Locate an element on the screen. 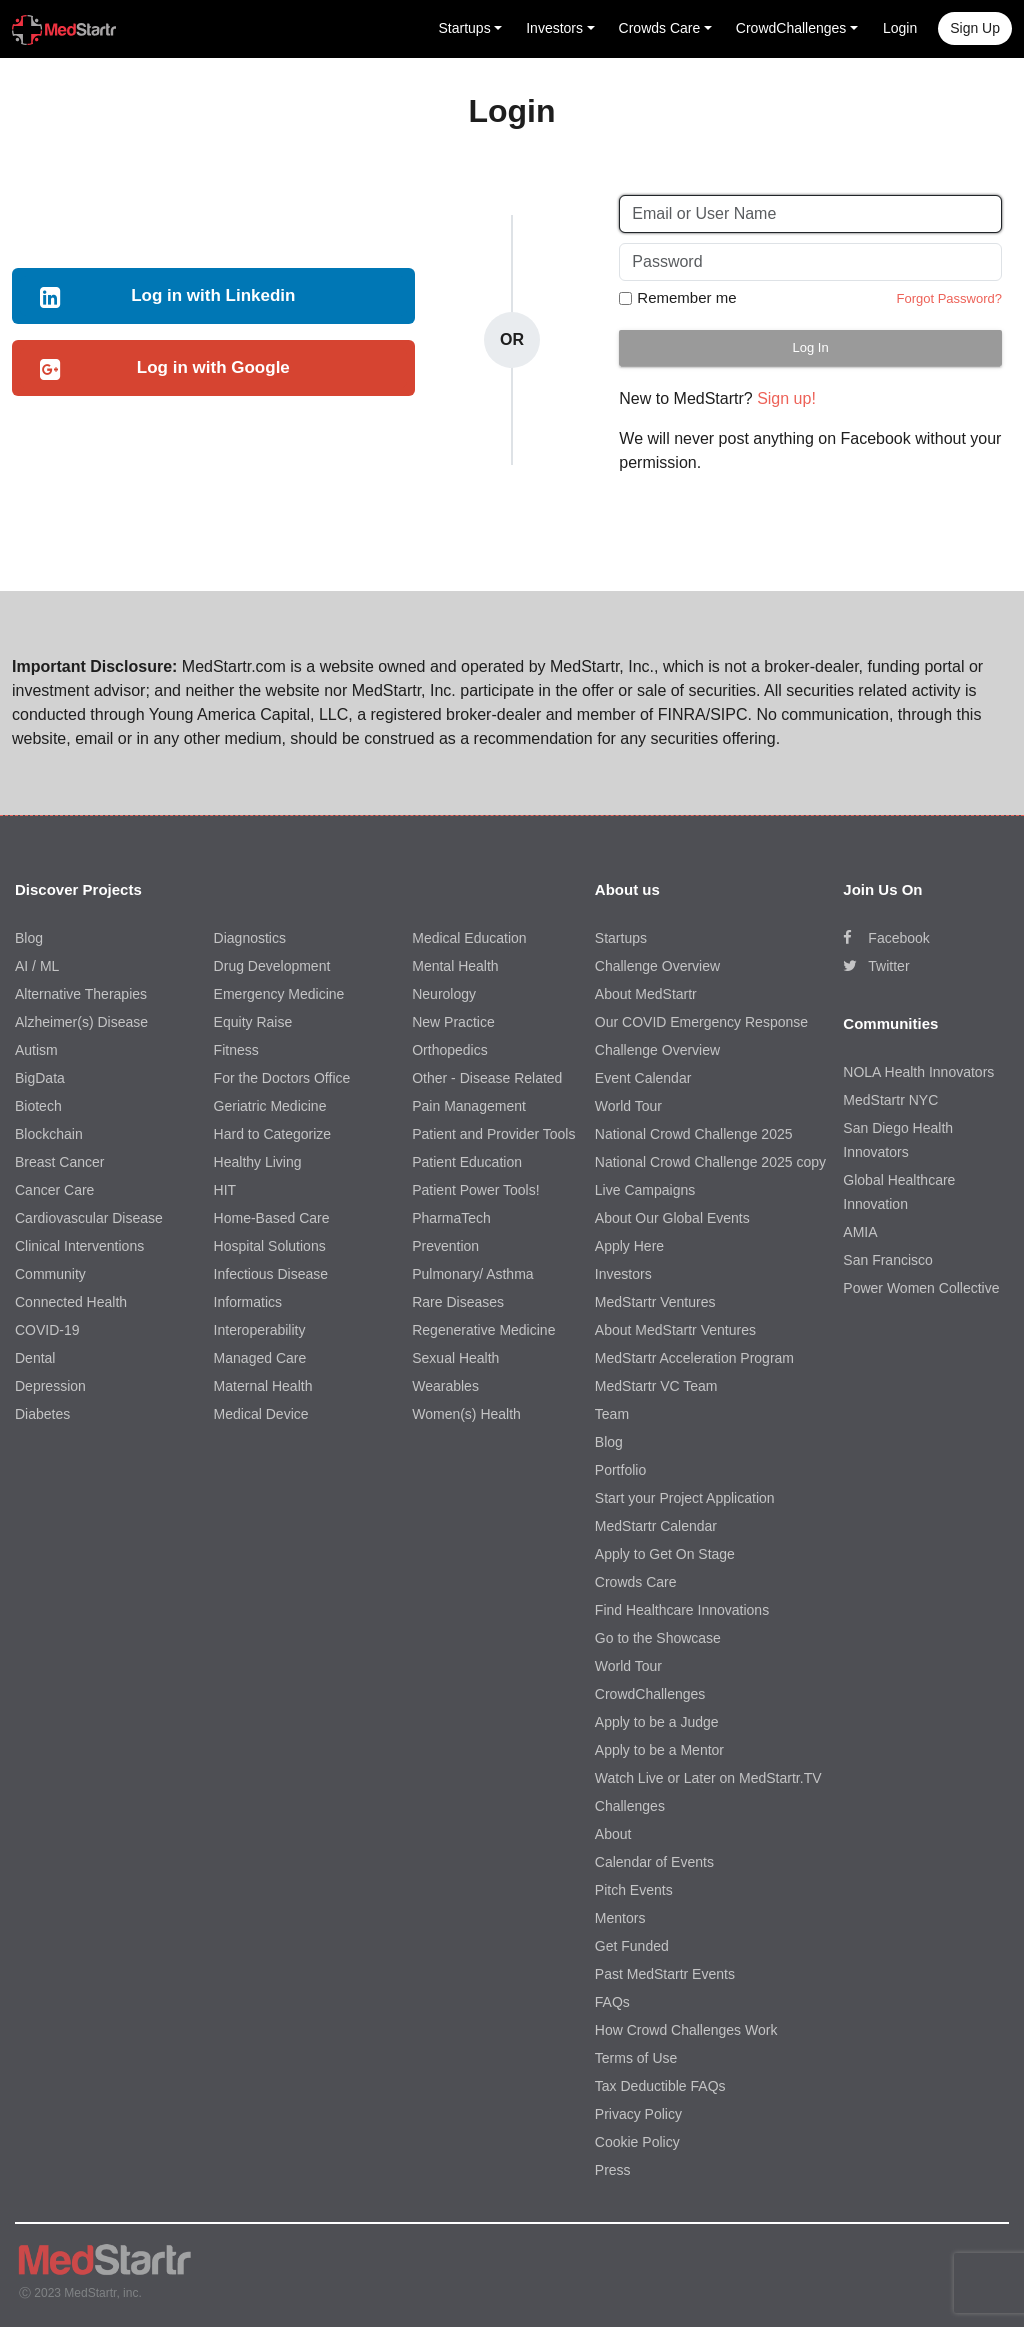 The image size is (1024, 2327). Breast Cancer is located at coordinates (59, 1162).